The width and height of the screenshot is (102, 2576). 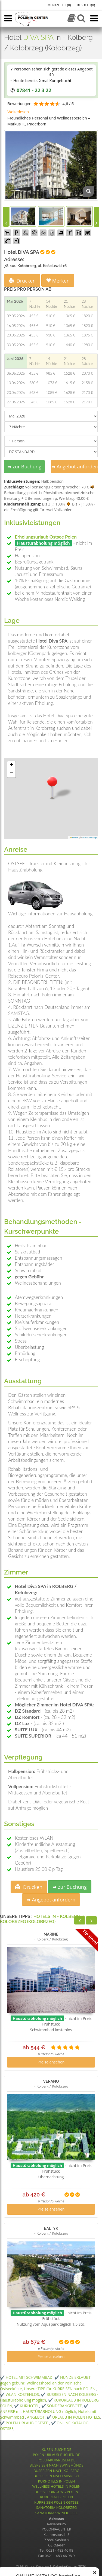 What do you see at coordinates (22, 280) in the screenshot?
I see `Drucken` at bounding box center [22, 280].